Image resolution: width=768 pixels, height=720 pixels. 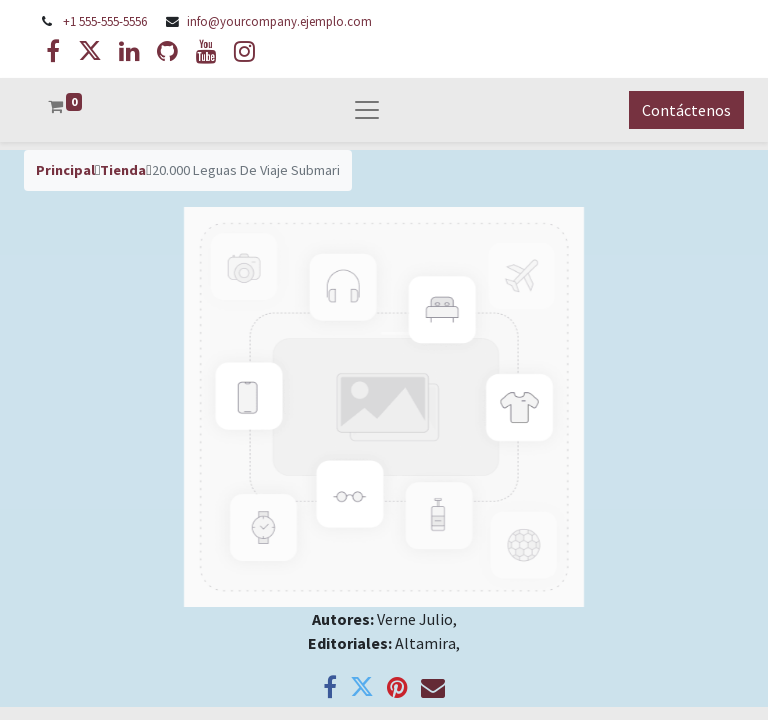 What do you see at coordinates (105, 21) in the screenshot?
I see `+1 555-555-5556` at bounding box center [105, 21].